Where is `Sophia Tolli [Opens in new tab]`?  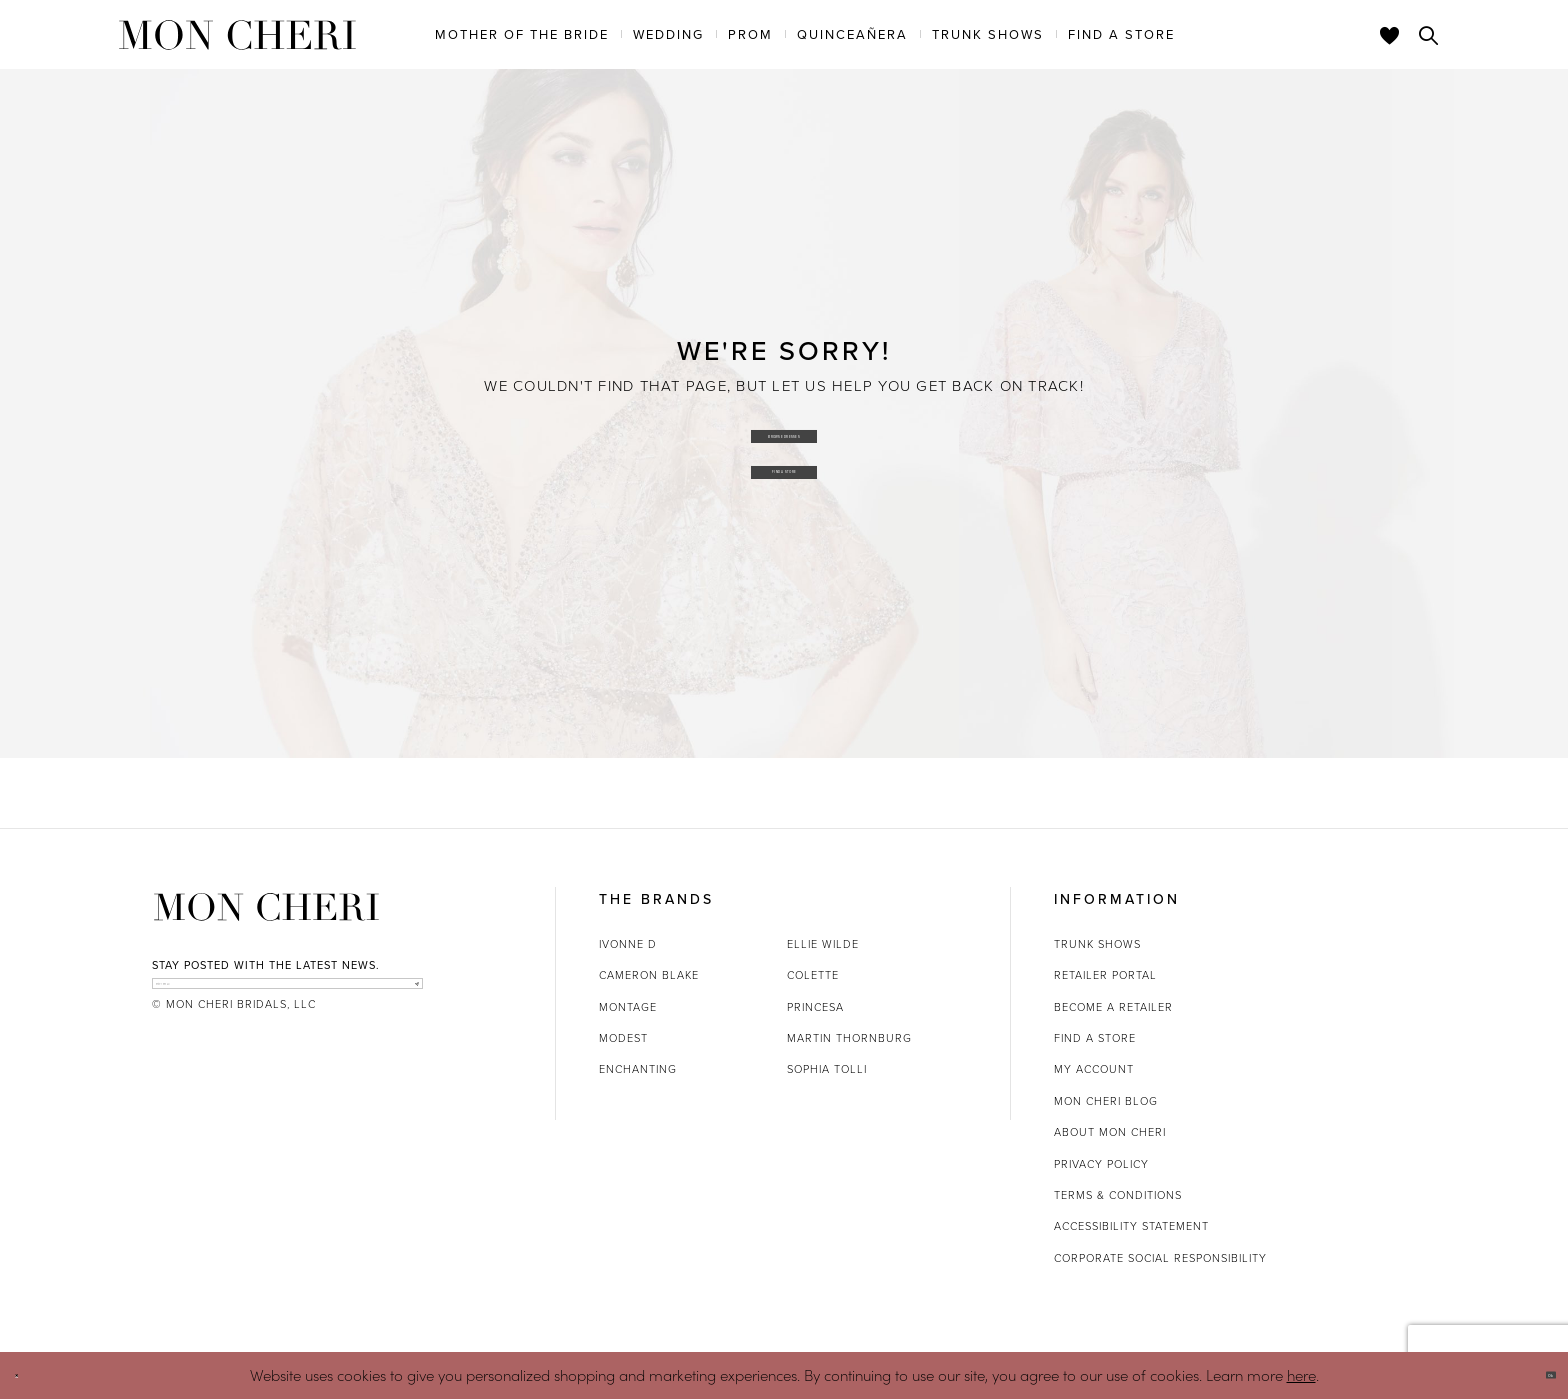
Sophia Tolli [Opens in new tab] is located at coordinates (827, 1069).